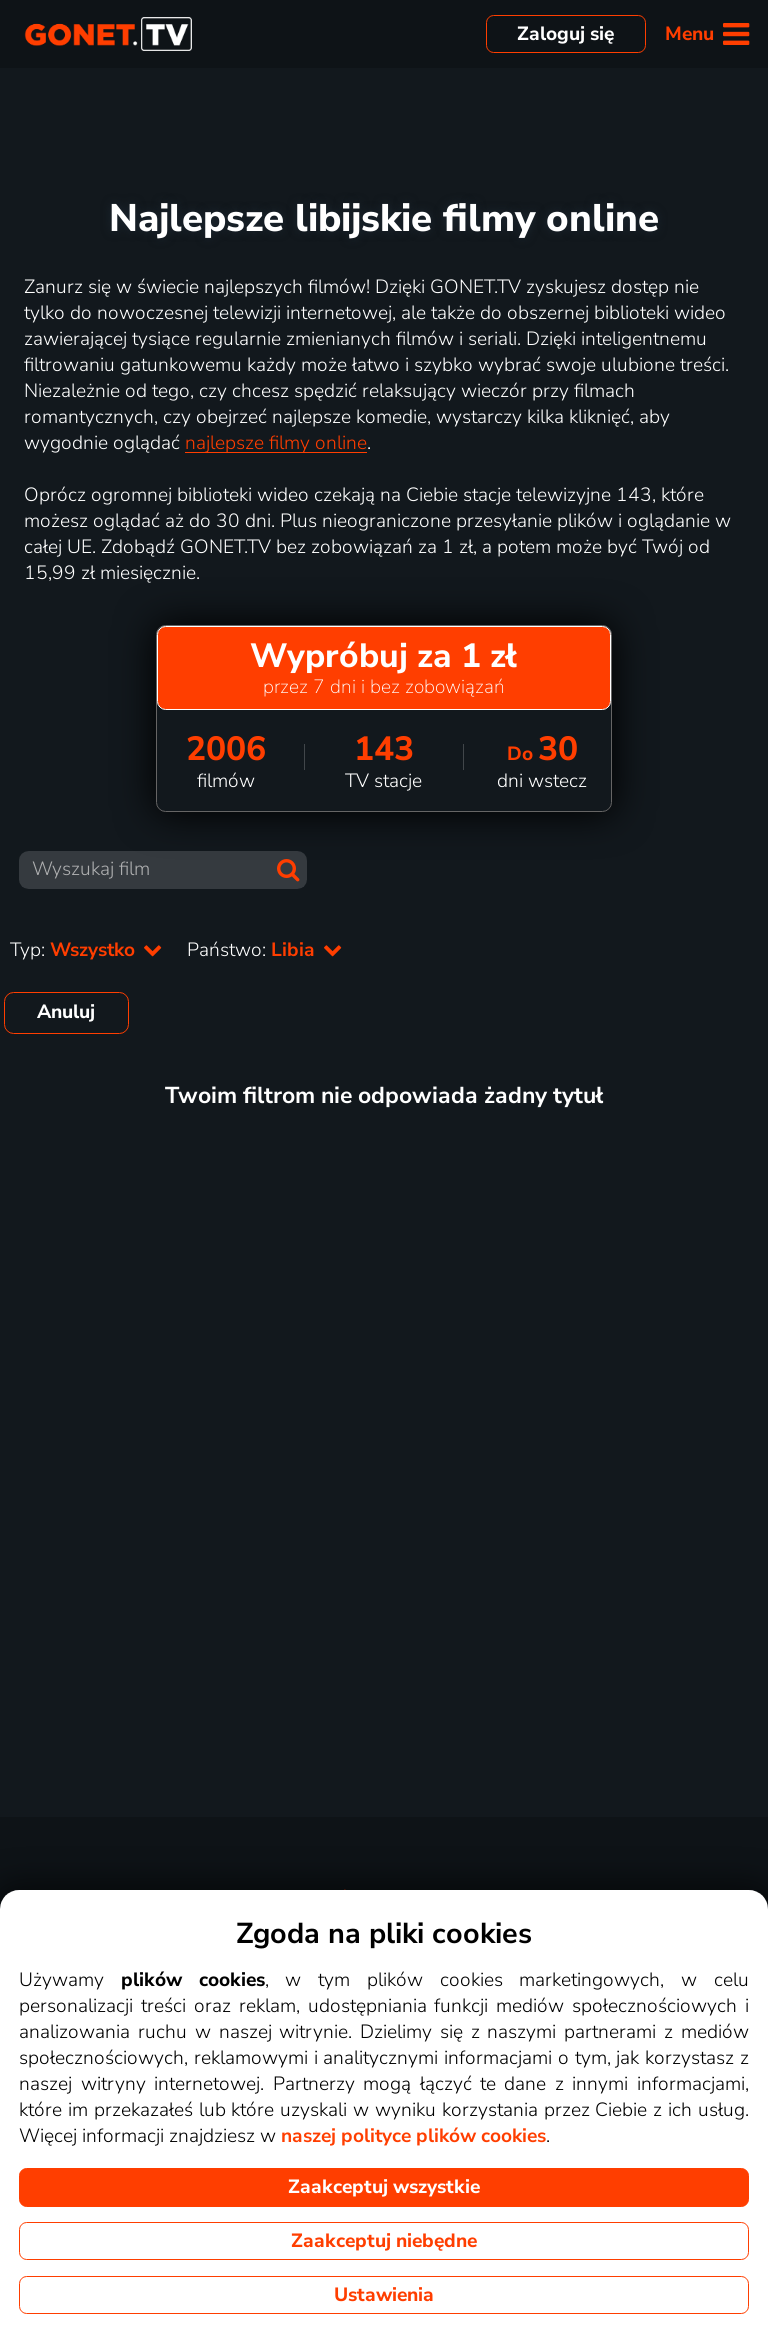 The image size is (768, 2343). I want to click on Typ:, so click(86, 950).